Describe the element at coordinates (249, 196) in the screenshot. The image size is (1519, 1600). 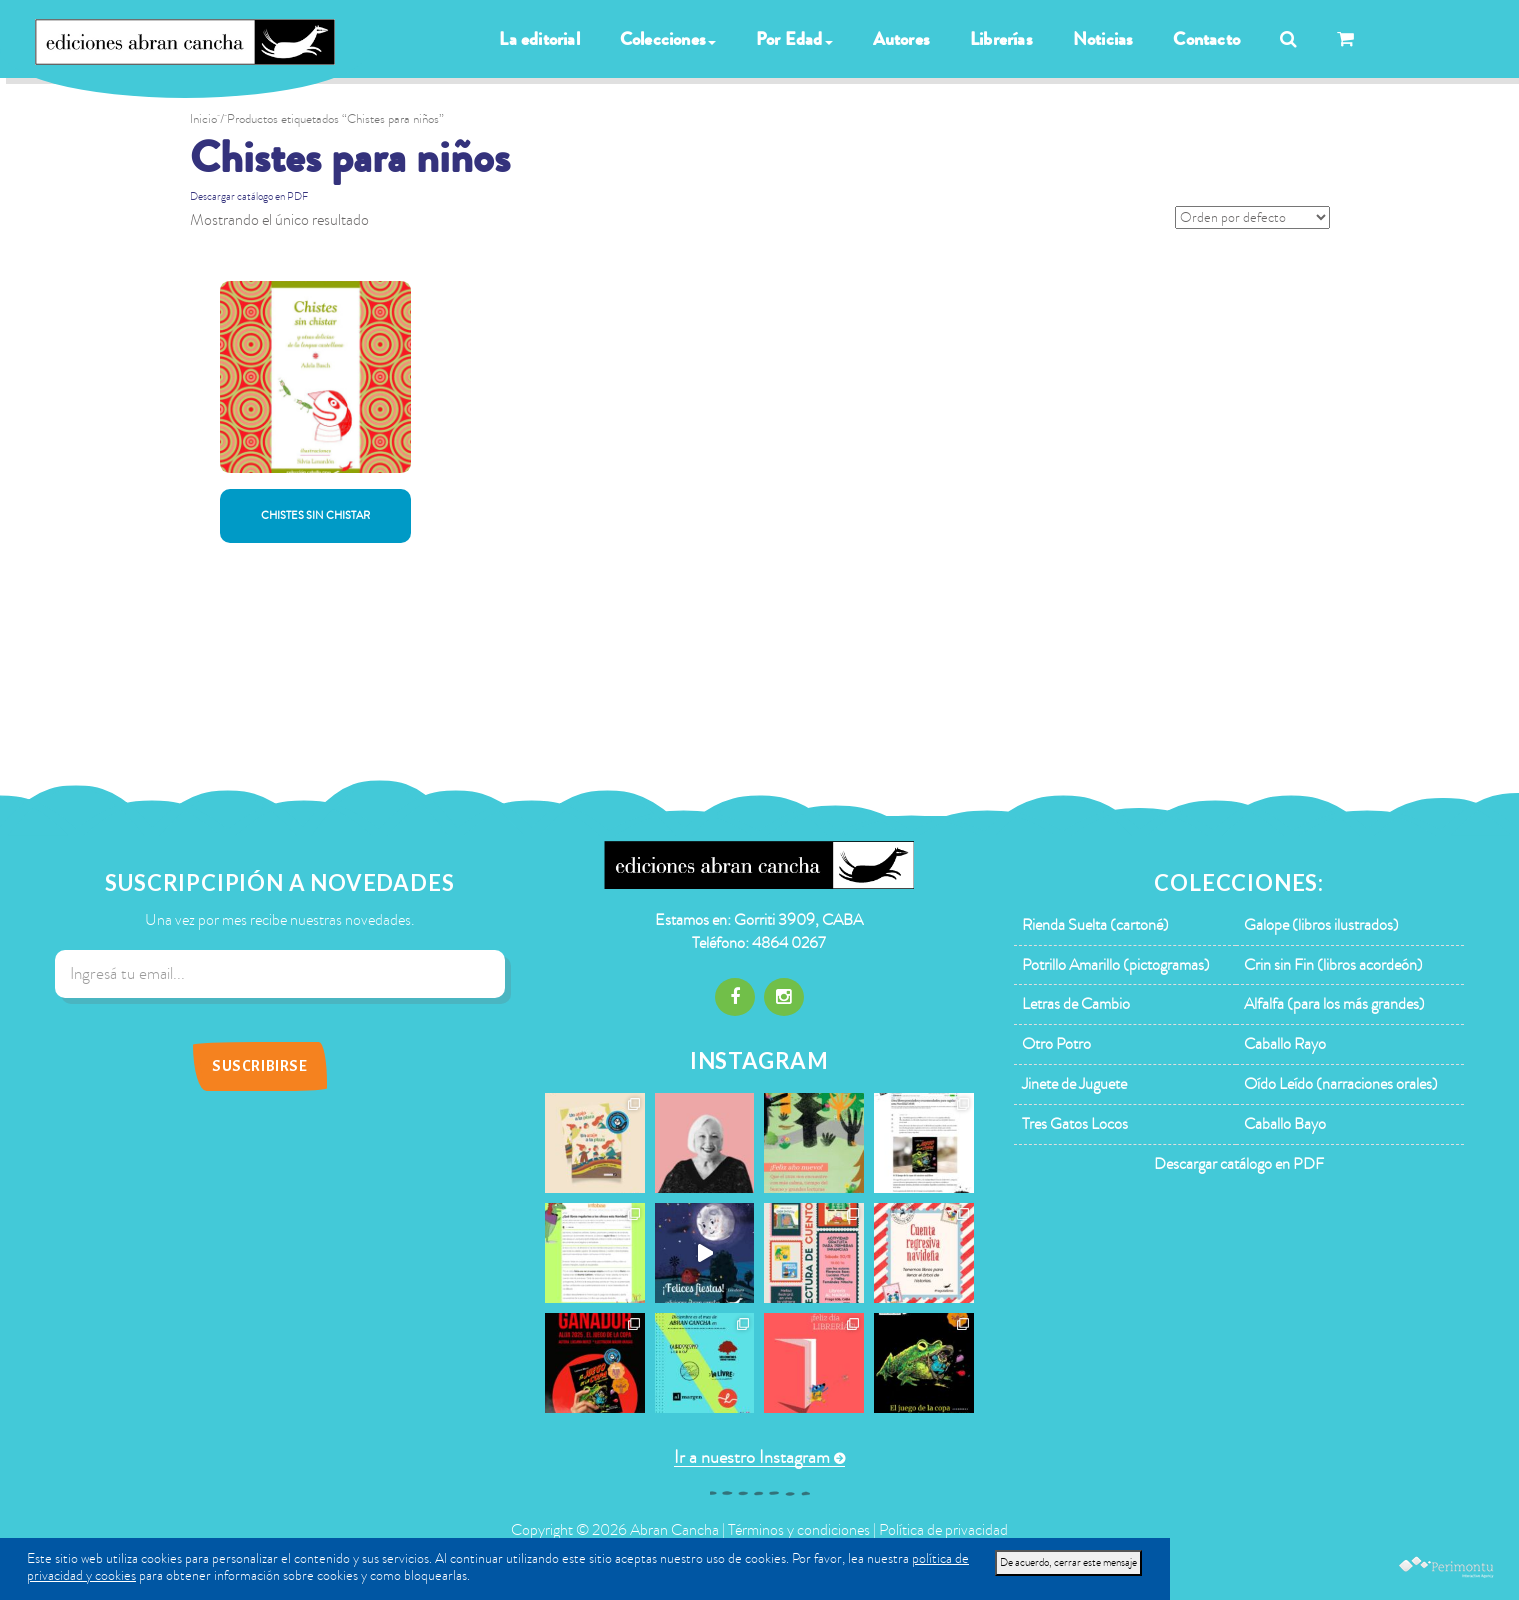
I see `Descargar catálogo en PDF` at that location.